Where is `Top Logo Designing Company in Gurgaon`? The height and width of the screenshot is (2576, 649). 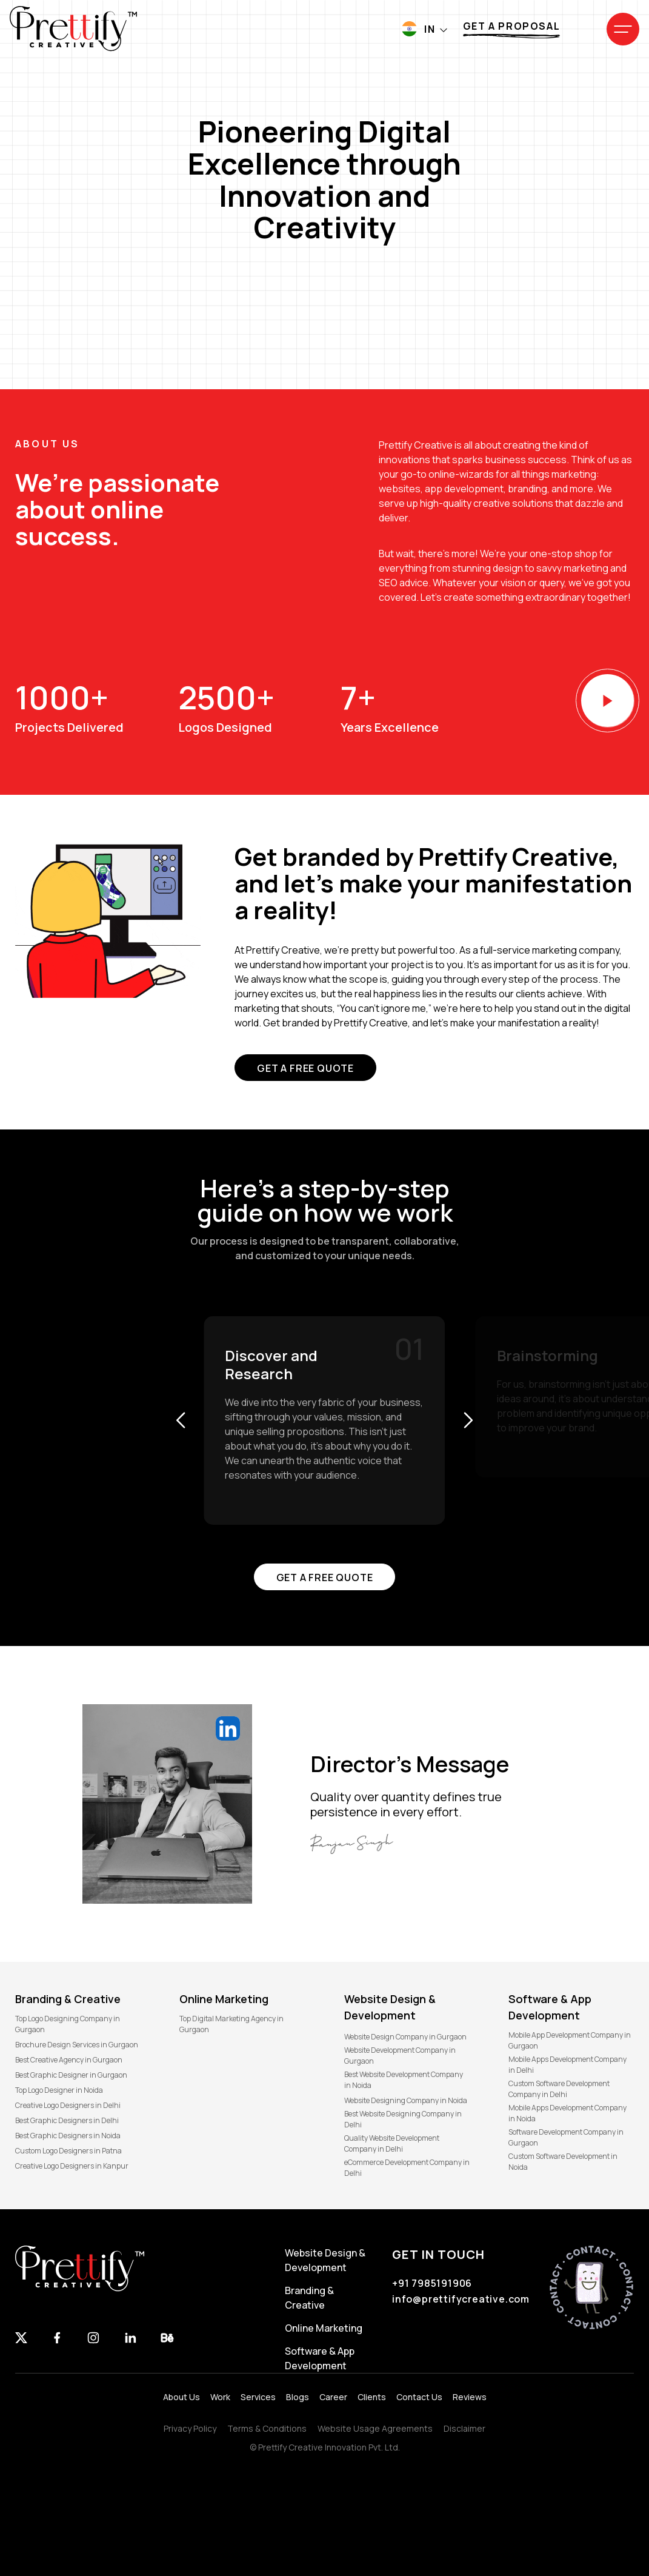
Top Logo Designing Company in Gurgaon is located at coordinates (67, 2024).